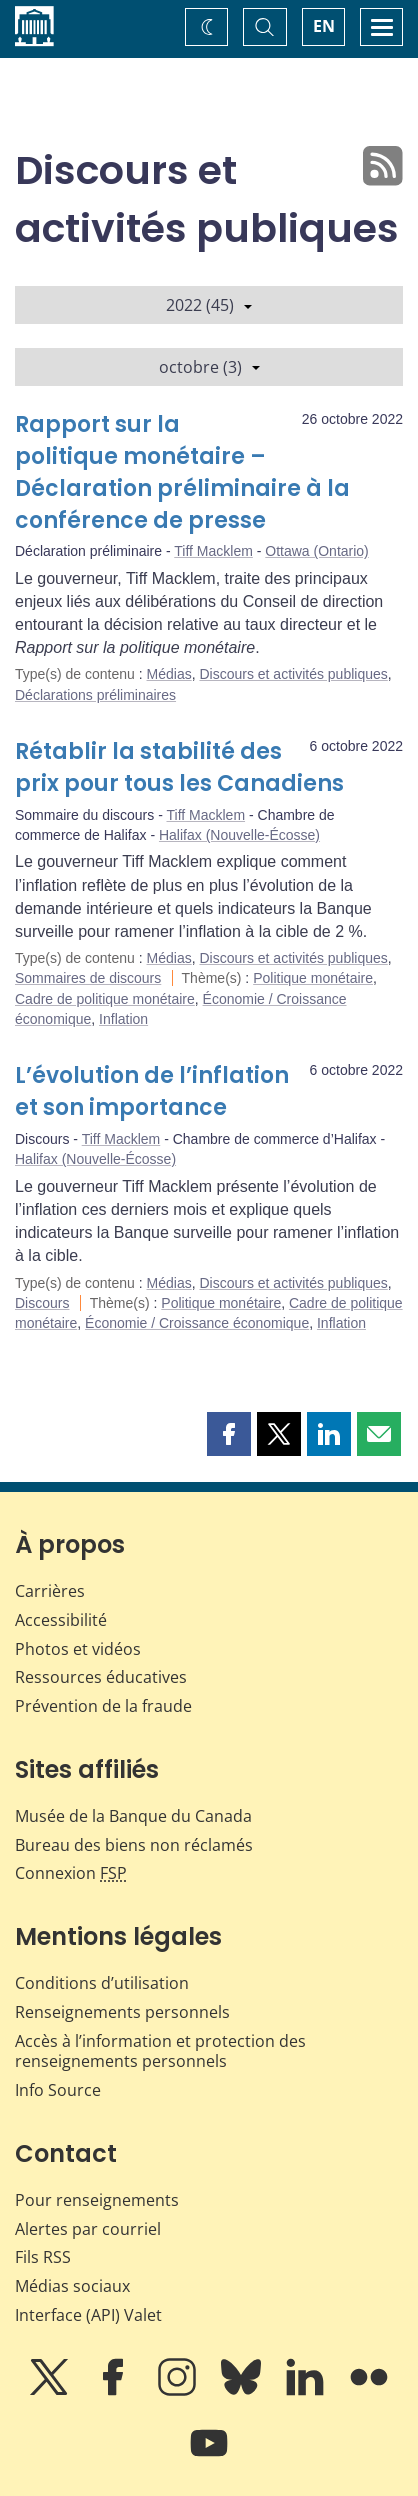 The height and width of the screenshot is (2496, 418). Describe the element at coordinates (313, 978) in the screenshot. I see `Politique monétaire` at that location.